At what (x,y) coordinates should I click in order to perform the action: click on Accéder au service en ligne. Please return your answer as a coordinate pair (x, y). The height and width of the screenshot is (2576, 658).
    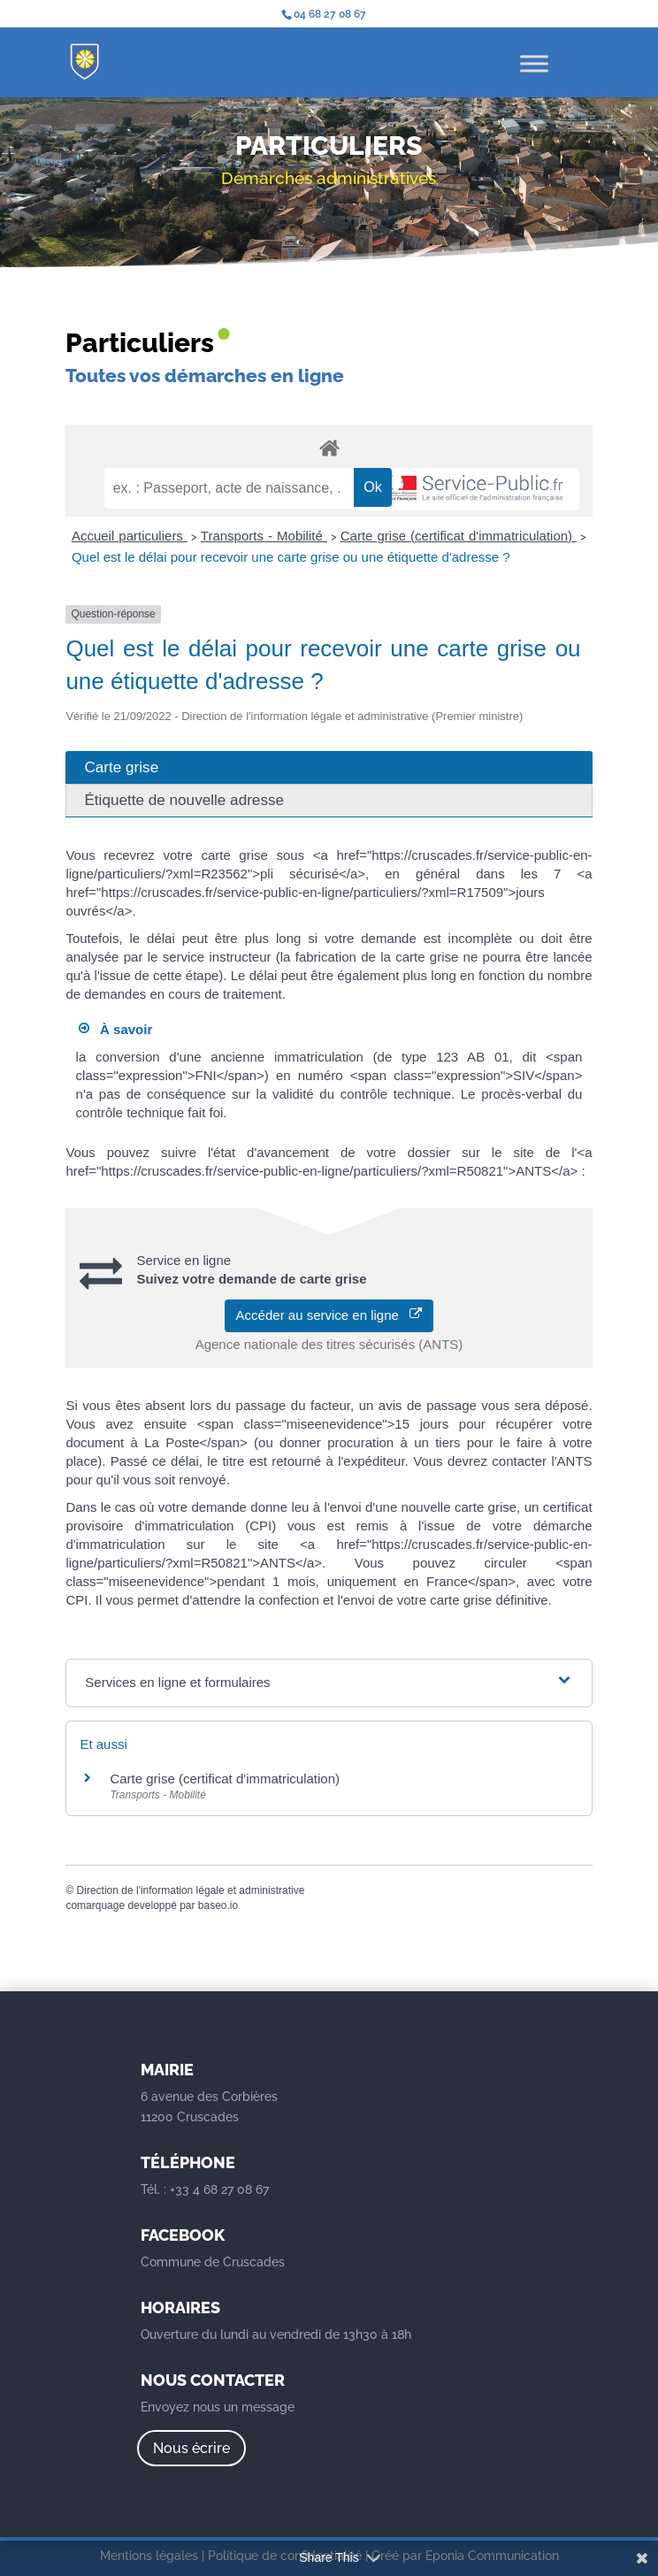
    Looking at the image, I should click on (329, 1314).